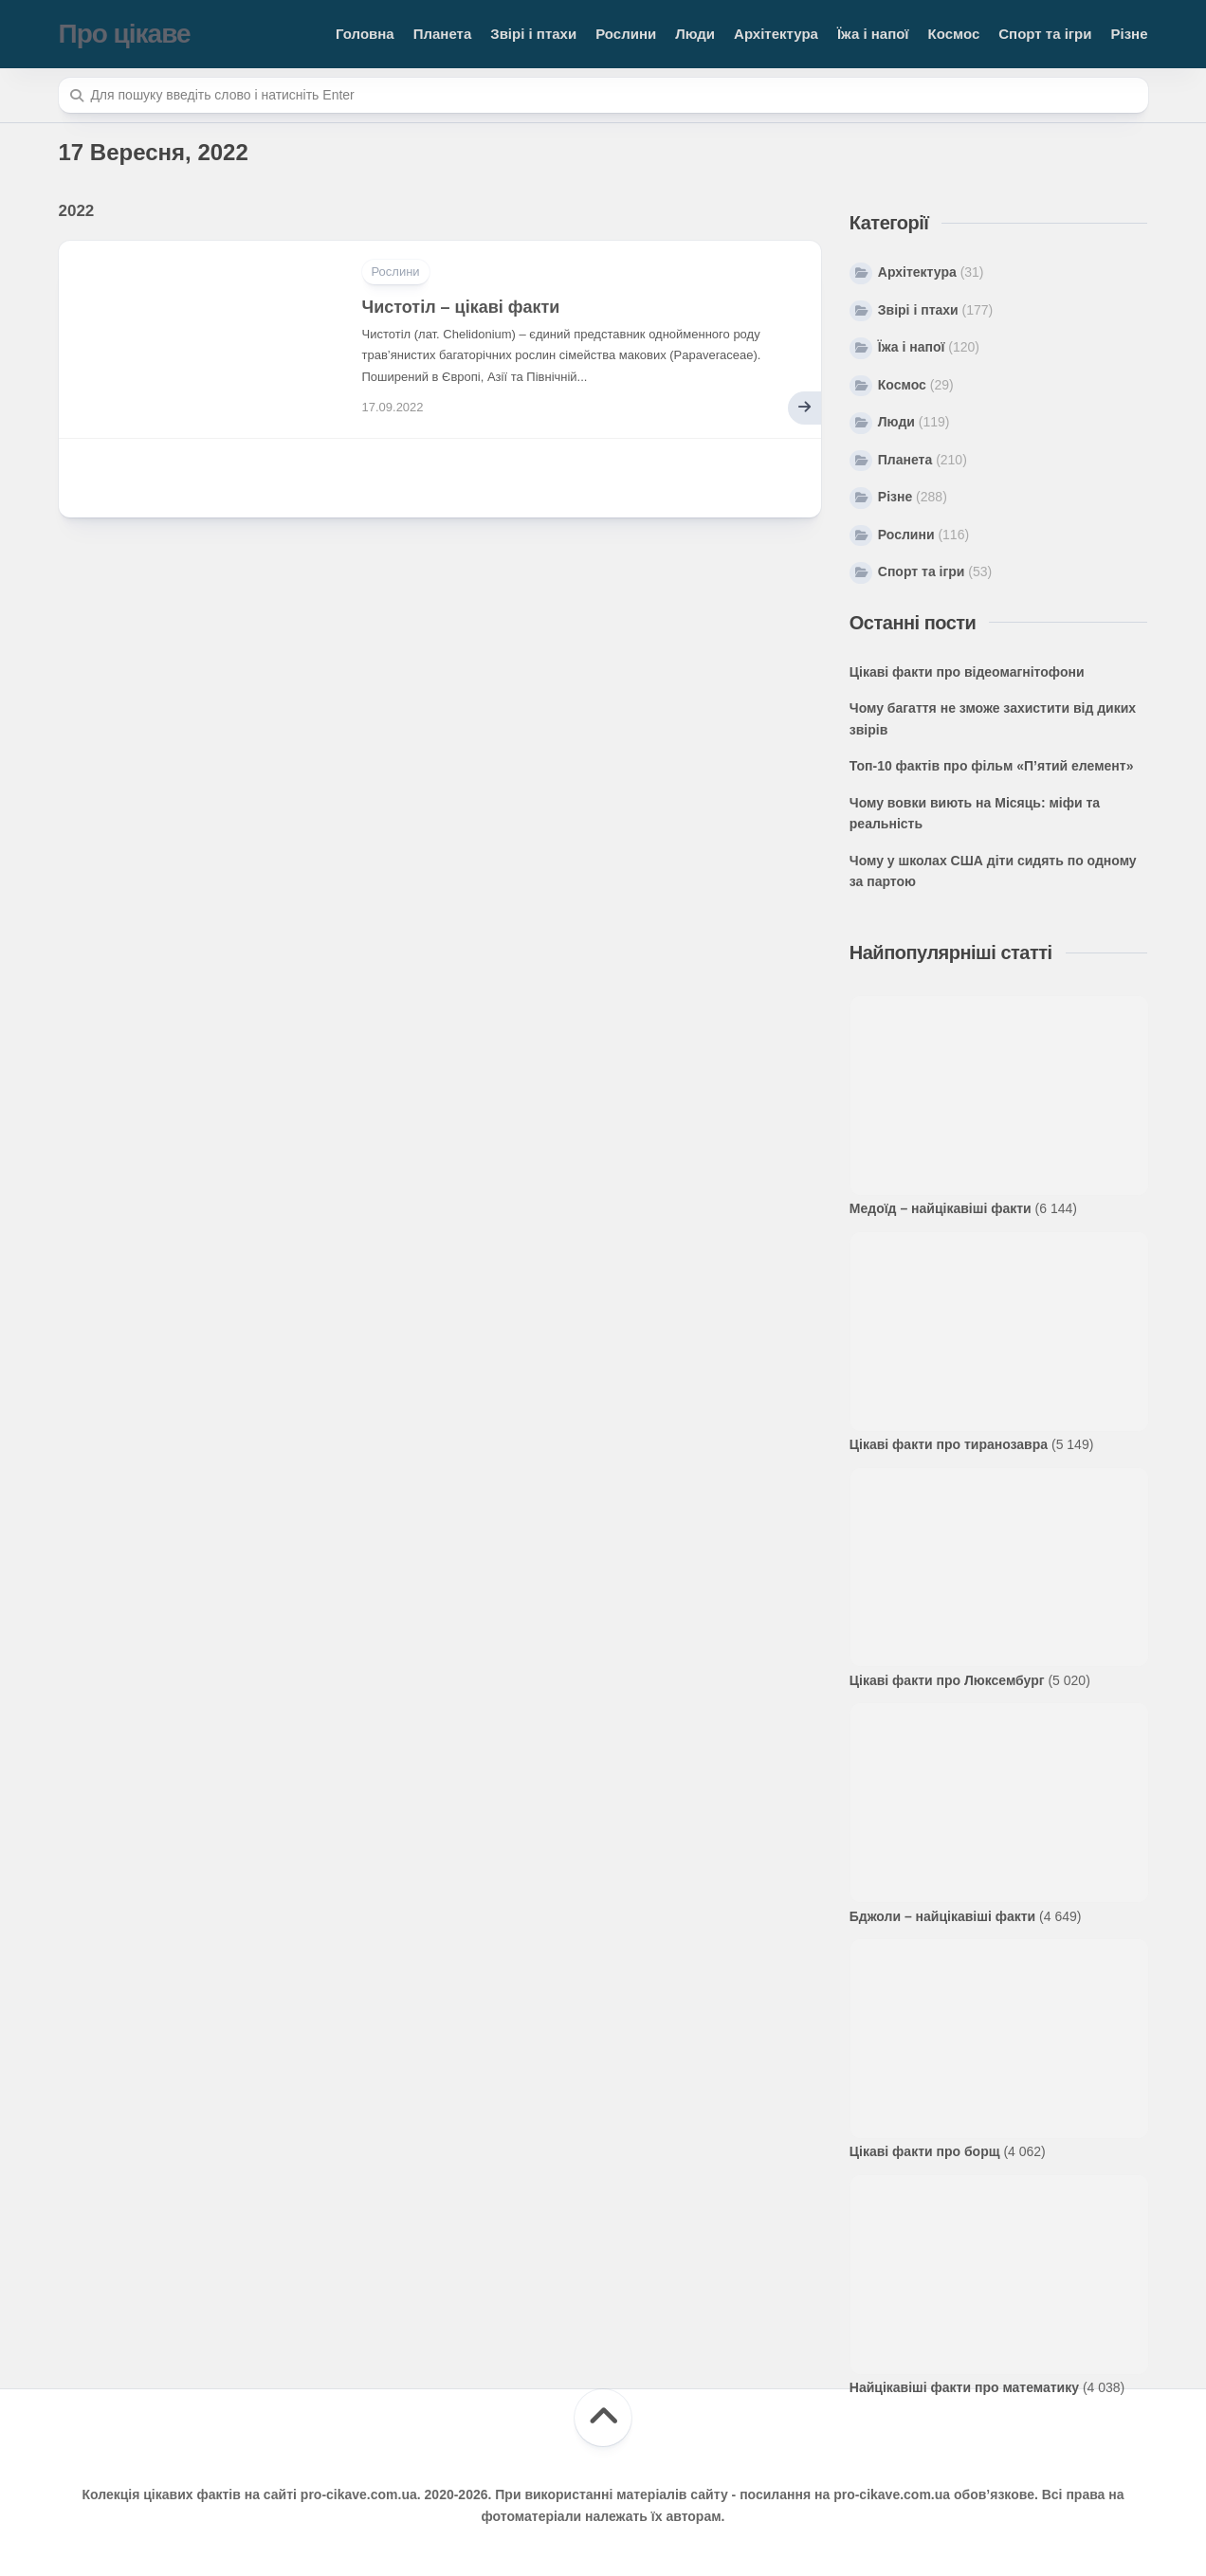  Describe the element at coordinates (967, 672) in the screenshot. I see `Цікаві факти про відеомагнітофони` at that location.